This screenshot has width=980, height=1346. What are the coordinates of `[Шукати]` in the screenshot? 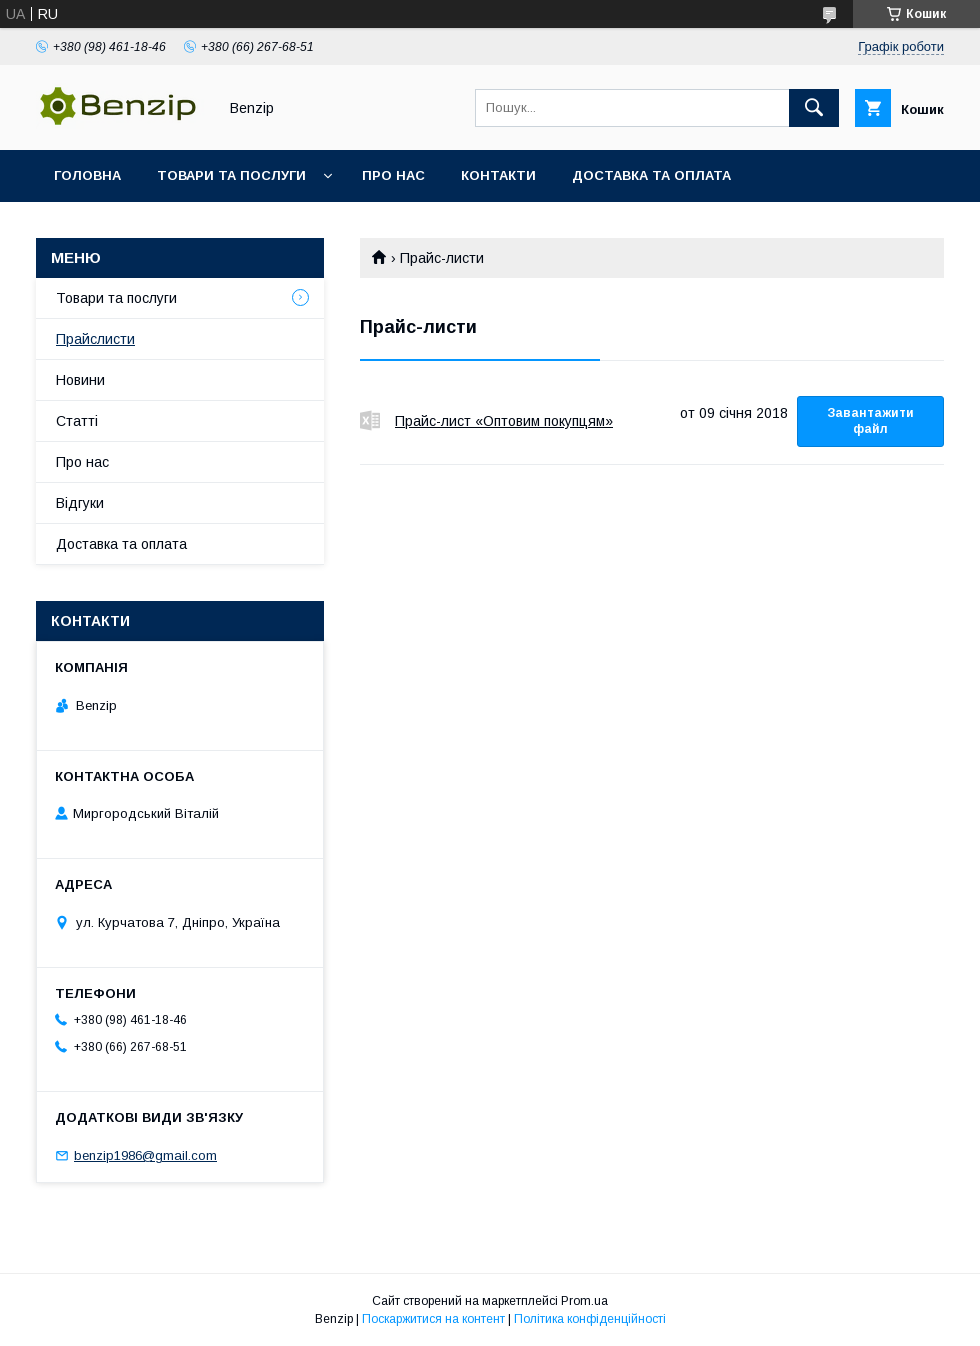 It's located at (814, 108).